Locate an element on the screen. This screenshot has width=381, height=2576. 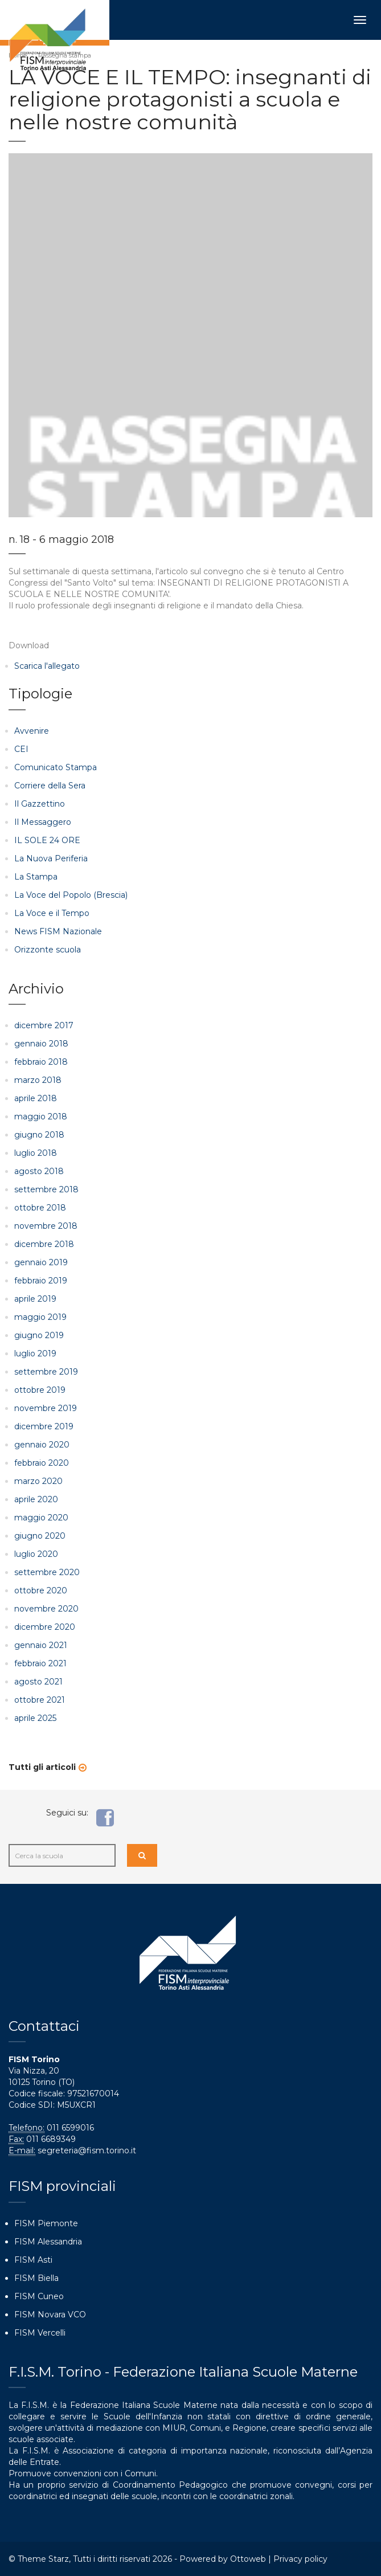
Tutti gli articoli is located at coordinates (42, 1767).